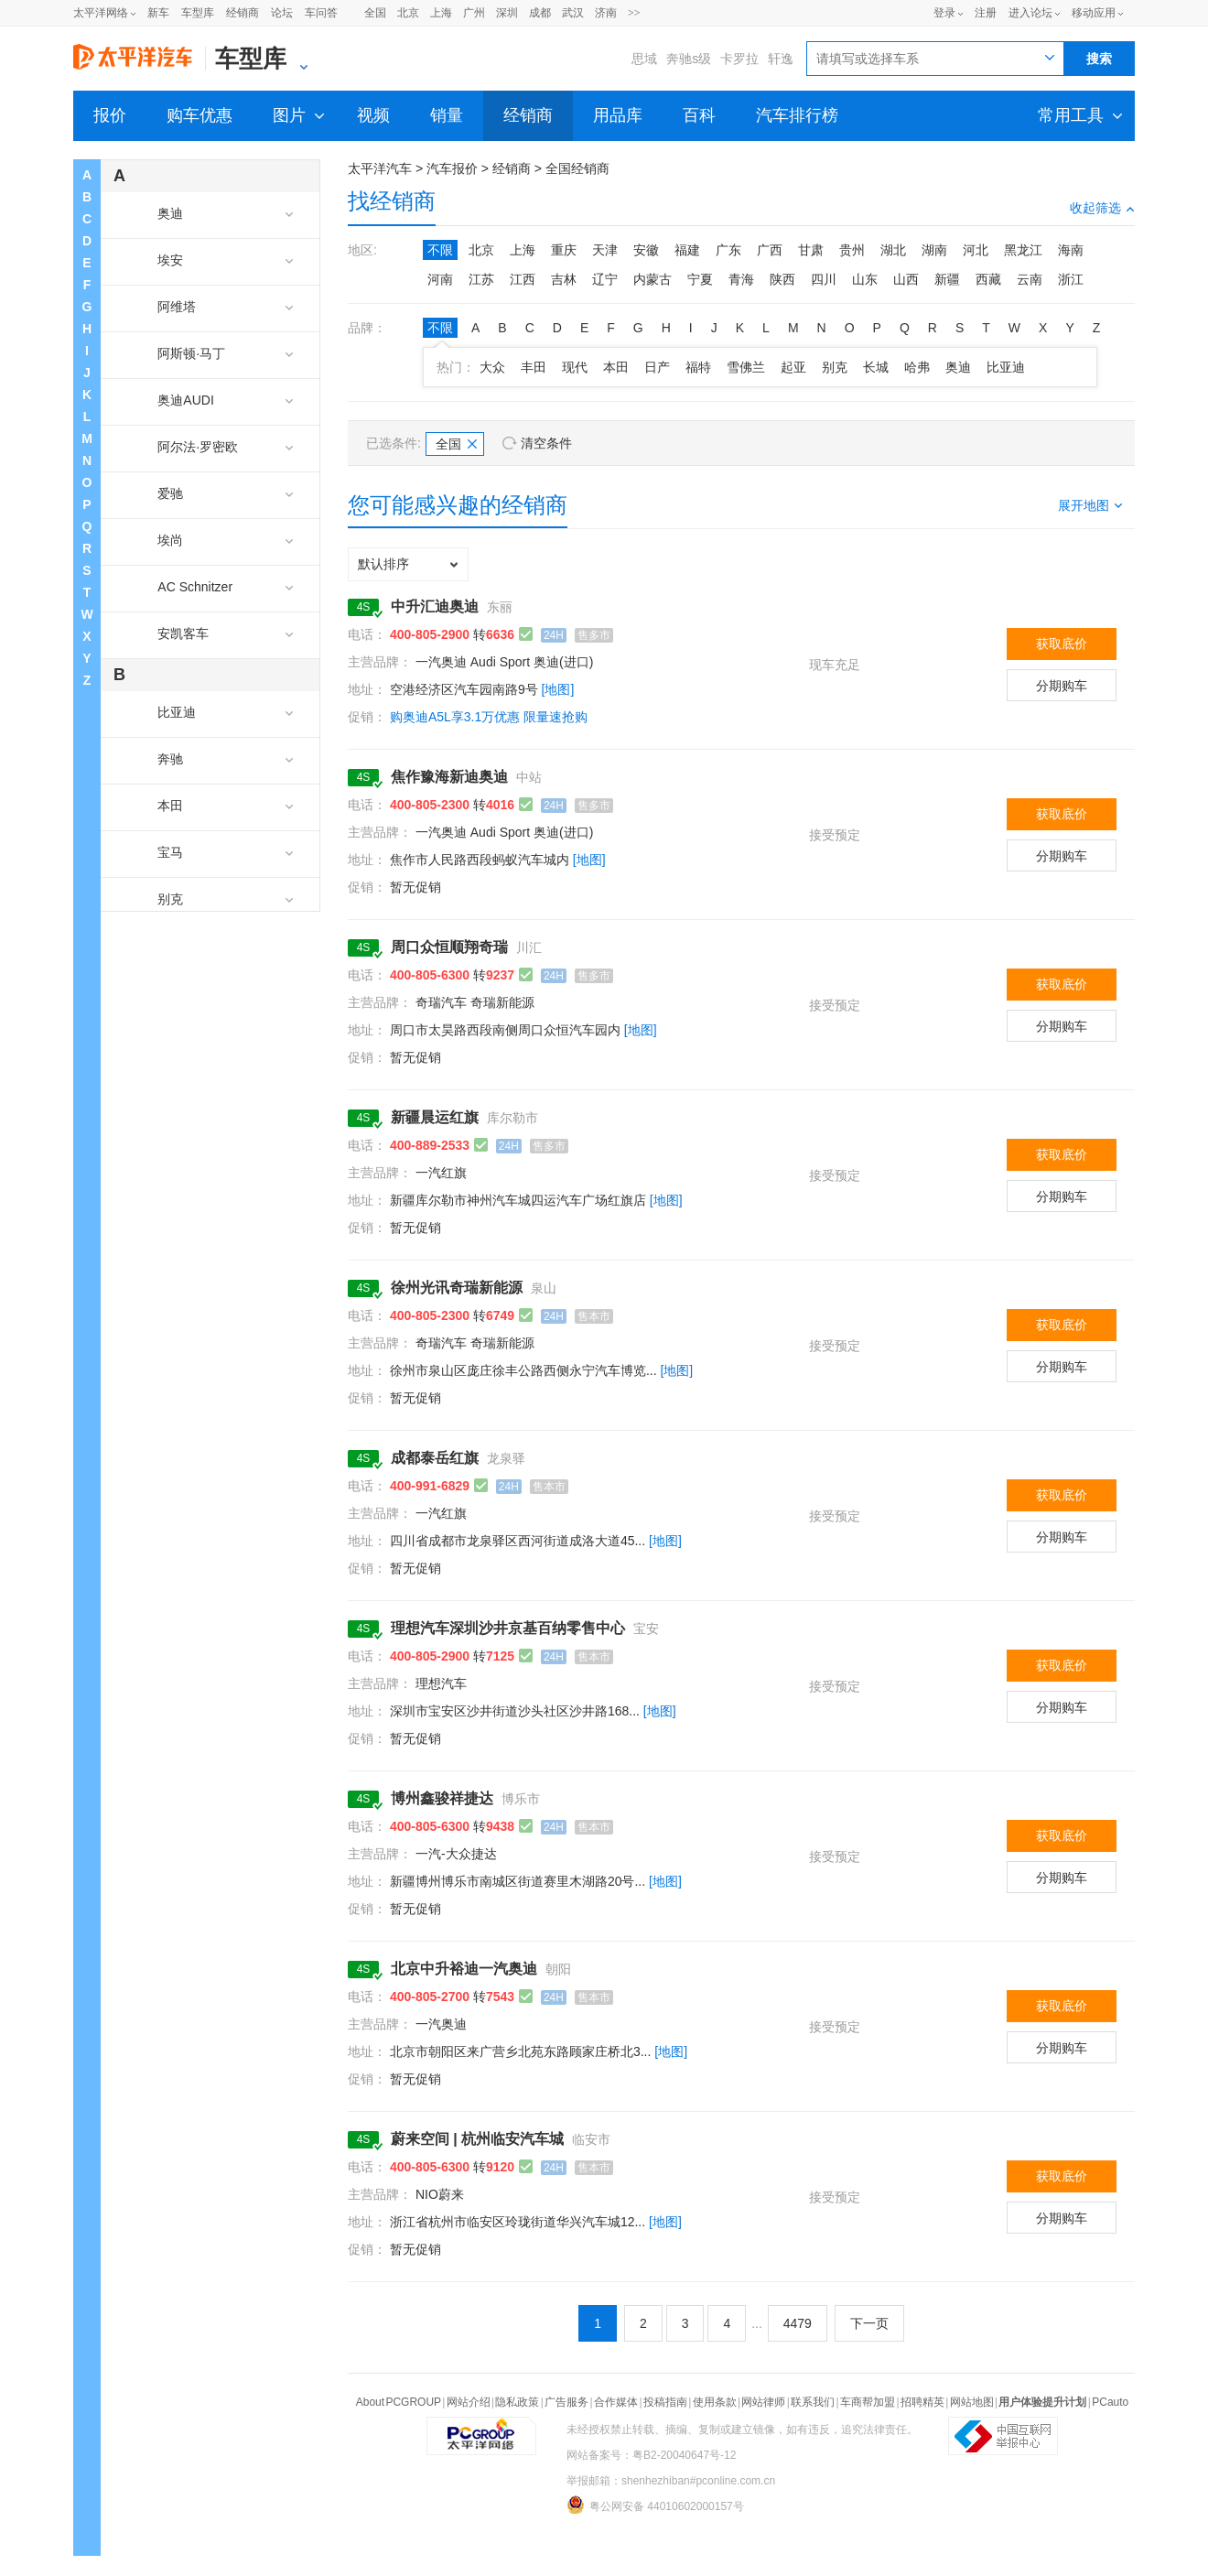 This screenshot has width=1208, height=2576. What do you see at coordinates (852, 250) in the screenshot?
I see `贵州` at bounding box center [852, 250].